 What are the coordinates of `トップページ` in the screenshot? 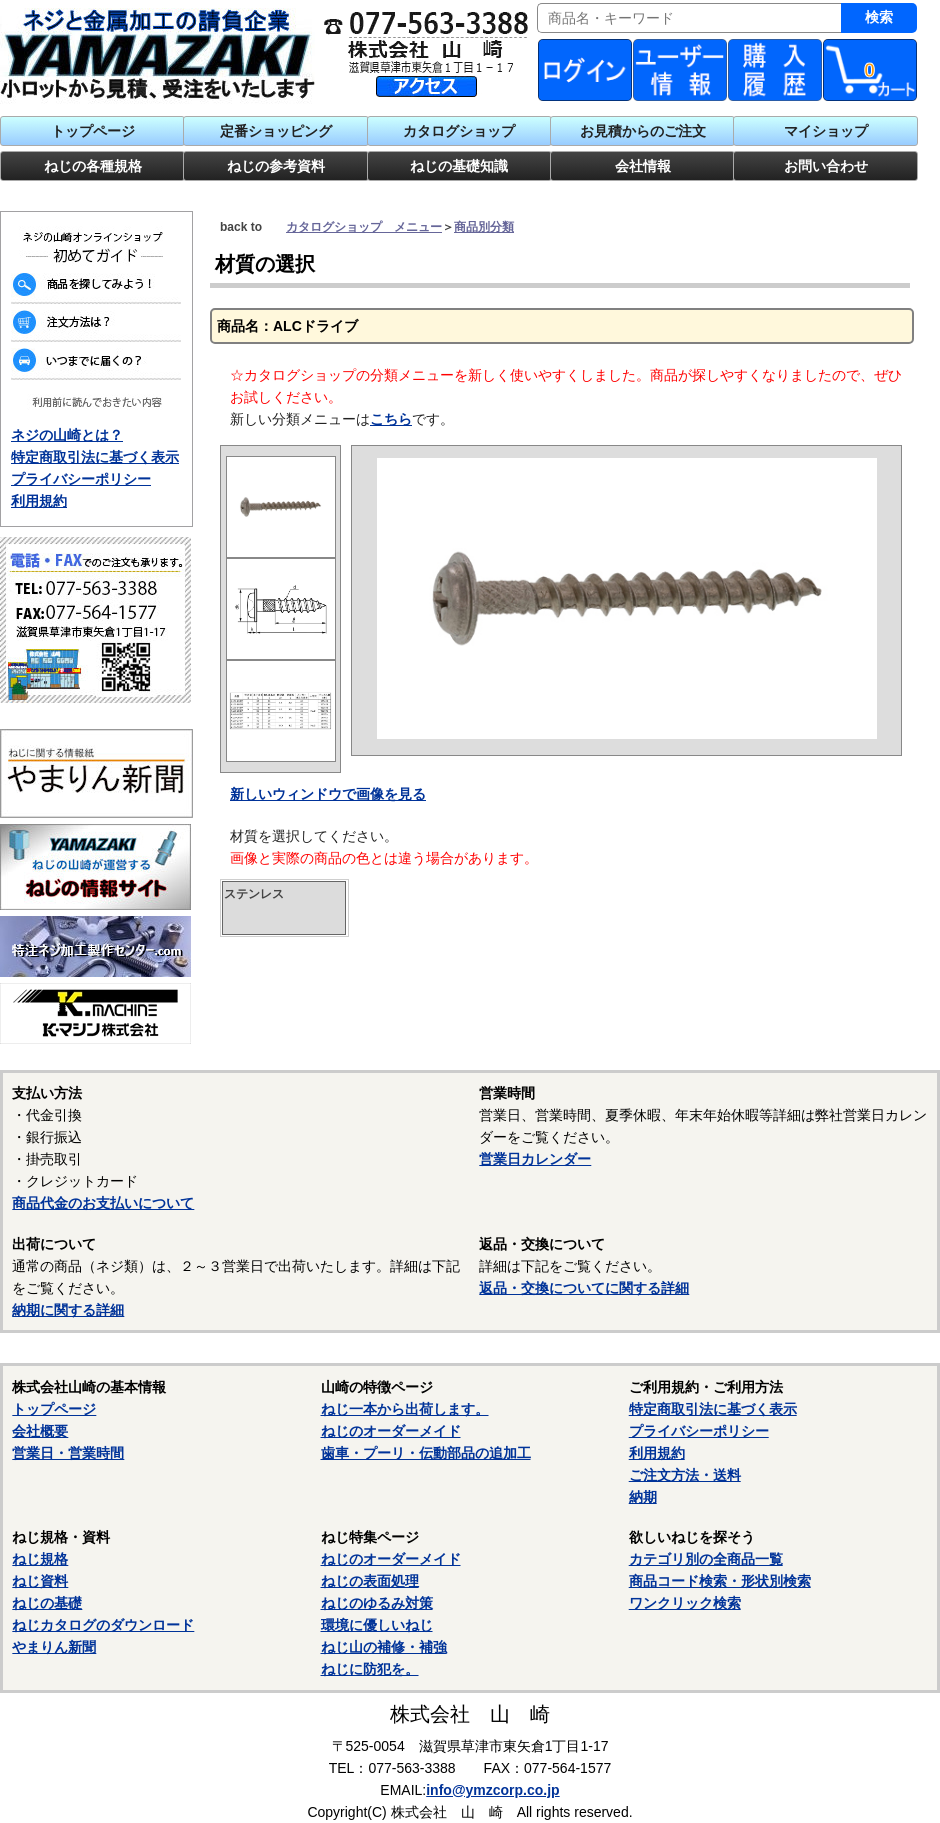 It's located at (93, 131).